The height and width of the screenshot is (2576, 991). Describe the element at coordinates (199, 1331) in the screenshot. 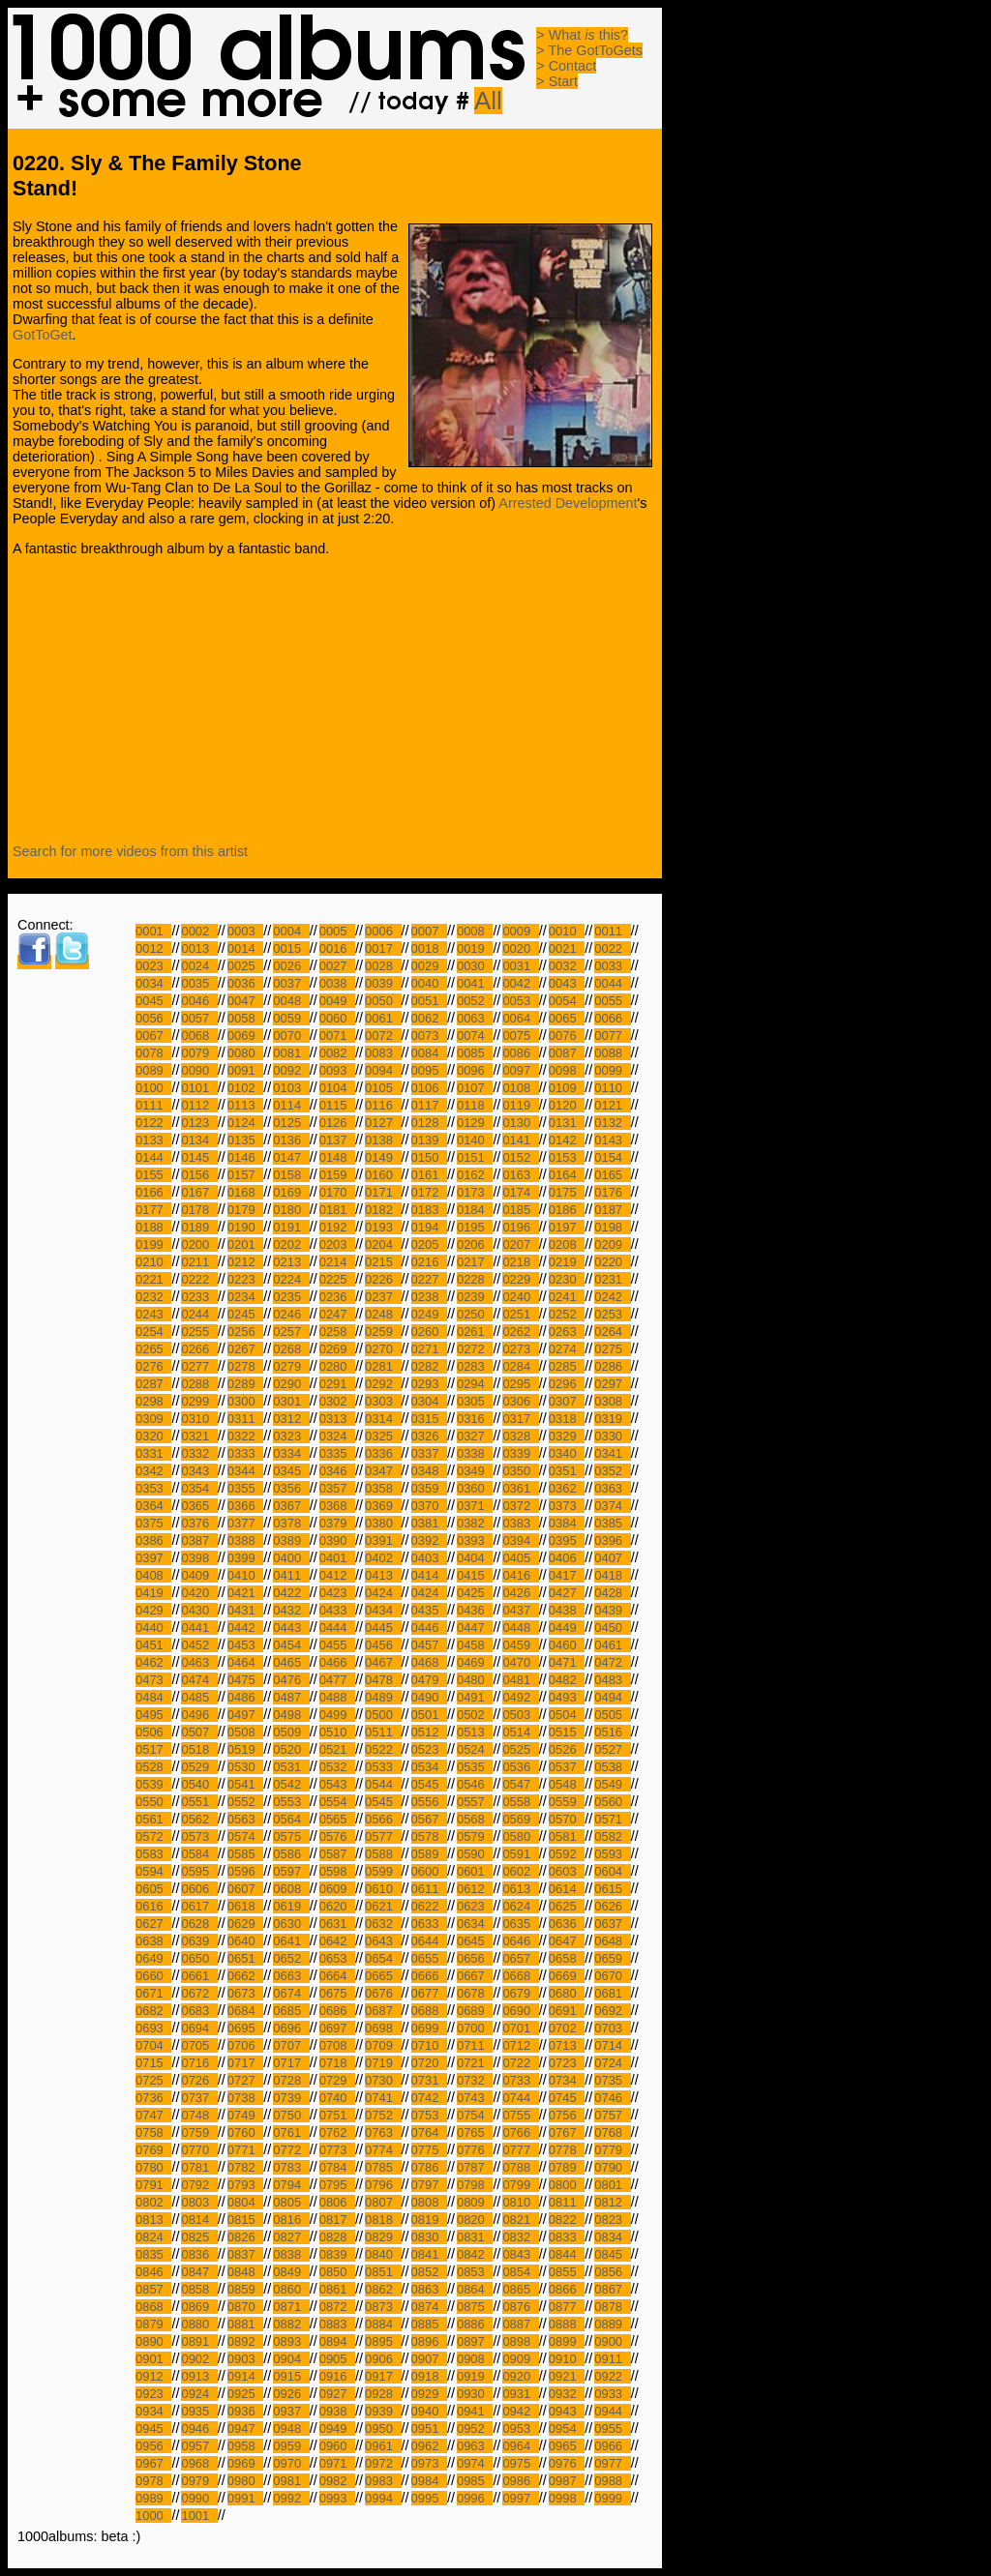

I see `0255` at that location.